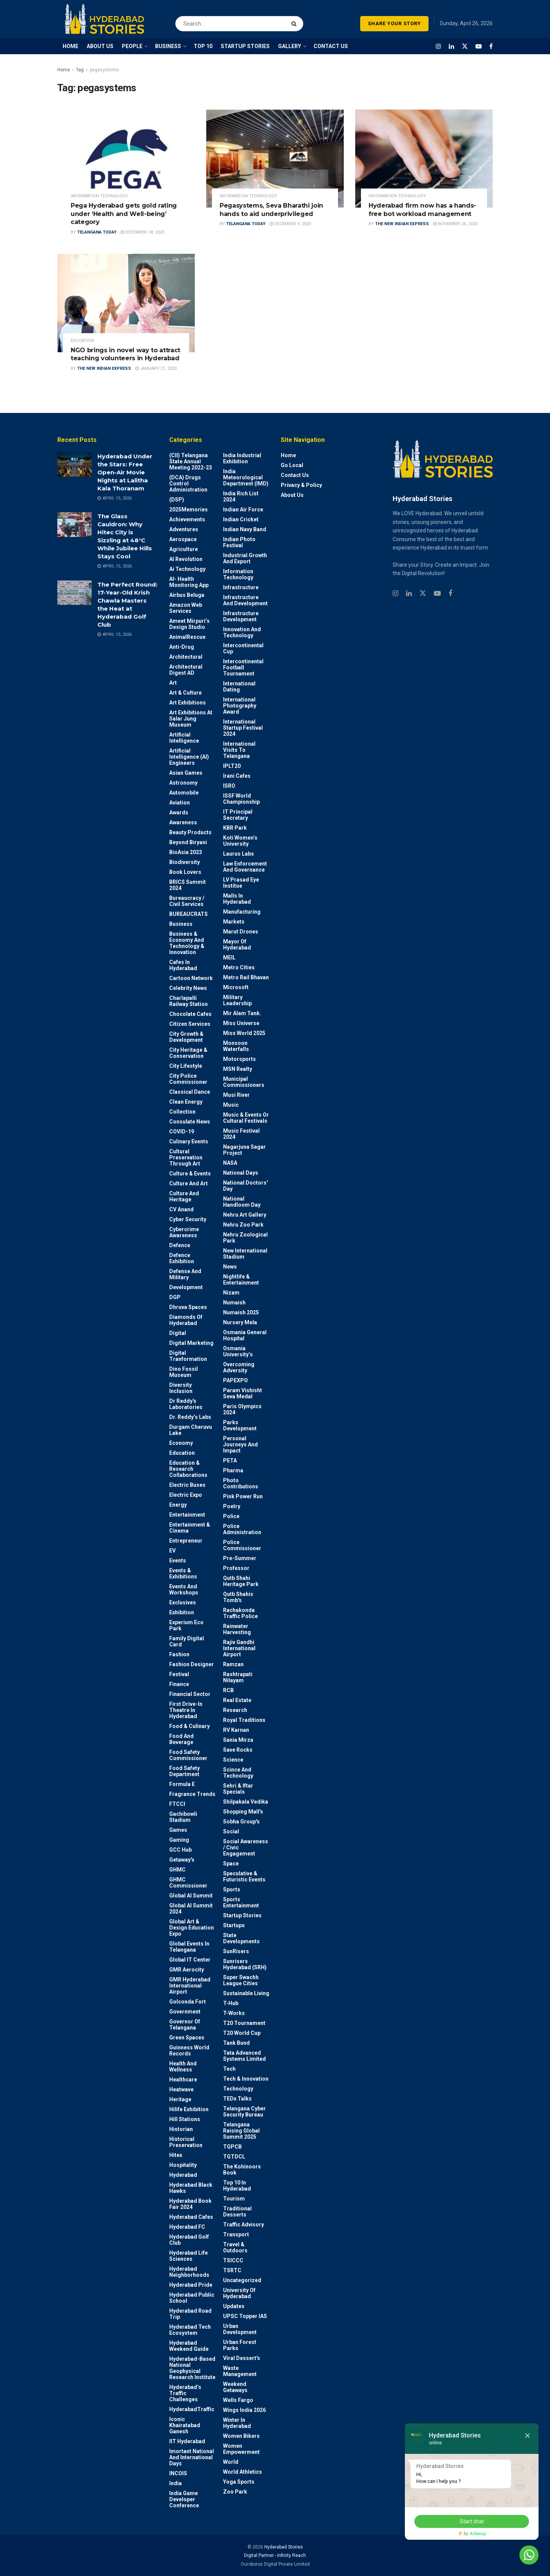  Describe the element at coordinates (236, 1730) in the screenshot. I see `RV Karnan` at that location.